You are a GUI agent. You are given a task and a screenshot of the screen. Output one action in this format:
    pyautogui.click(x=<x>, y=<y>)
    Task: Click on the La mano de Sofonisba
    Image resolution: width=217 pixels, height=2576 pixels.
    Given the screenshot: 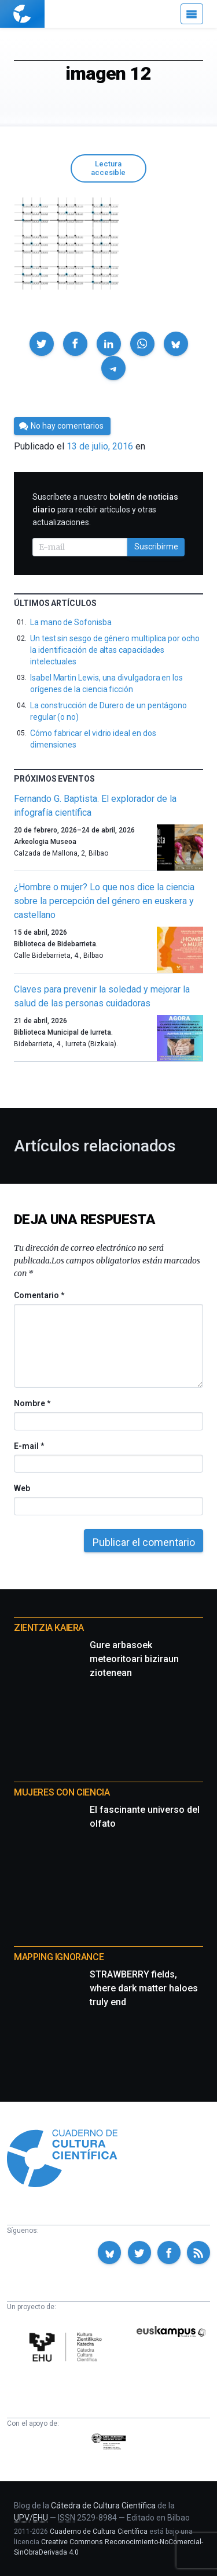 What is the action you would take?
    pyautogui.click(x=71, y=622)
    